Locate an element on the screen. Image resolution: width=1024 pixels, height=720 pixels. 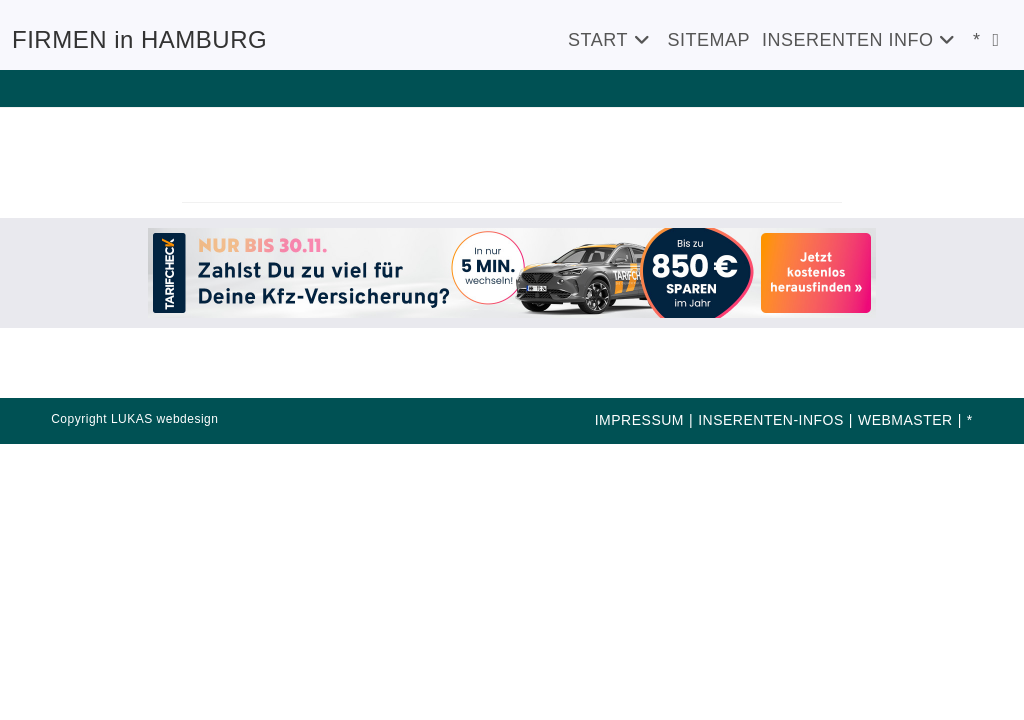
INSERENTEN-INFOS is located at coordinates (771, 420).